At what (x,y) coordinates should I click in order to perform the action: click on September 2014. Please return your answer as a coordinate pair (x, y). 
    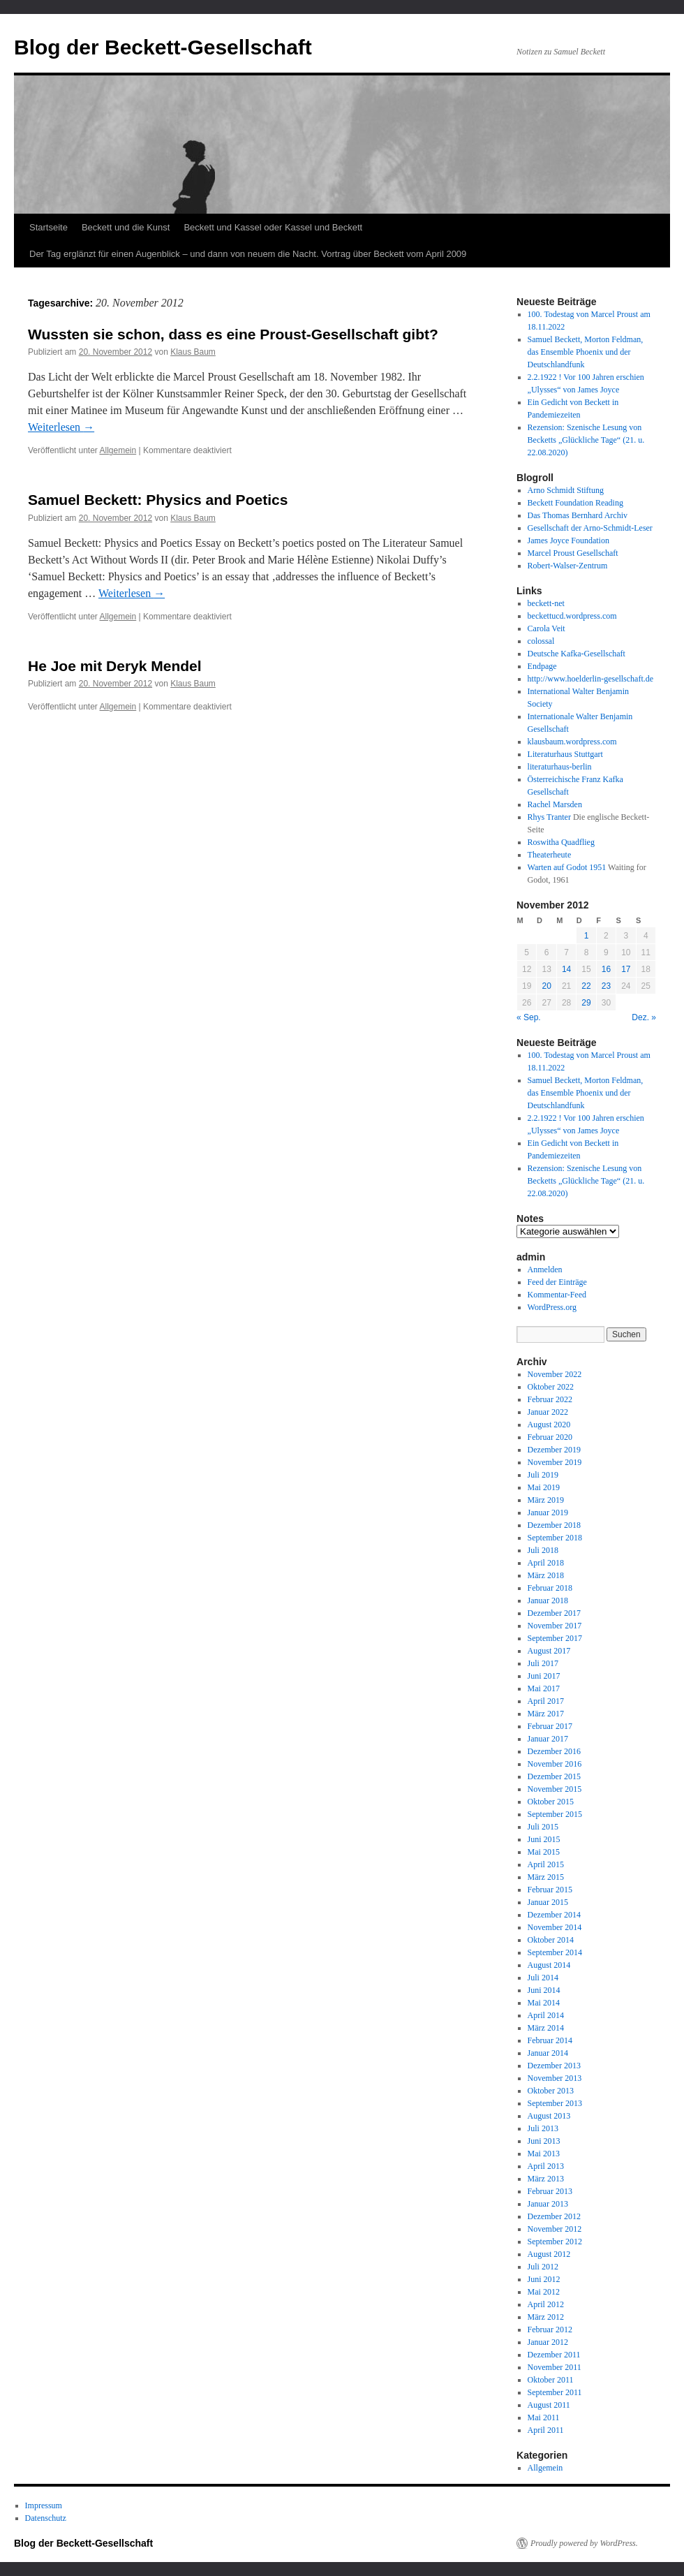
    Looking at the image, I should click on (555, 1952).